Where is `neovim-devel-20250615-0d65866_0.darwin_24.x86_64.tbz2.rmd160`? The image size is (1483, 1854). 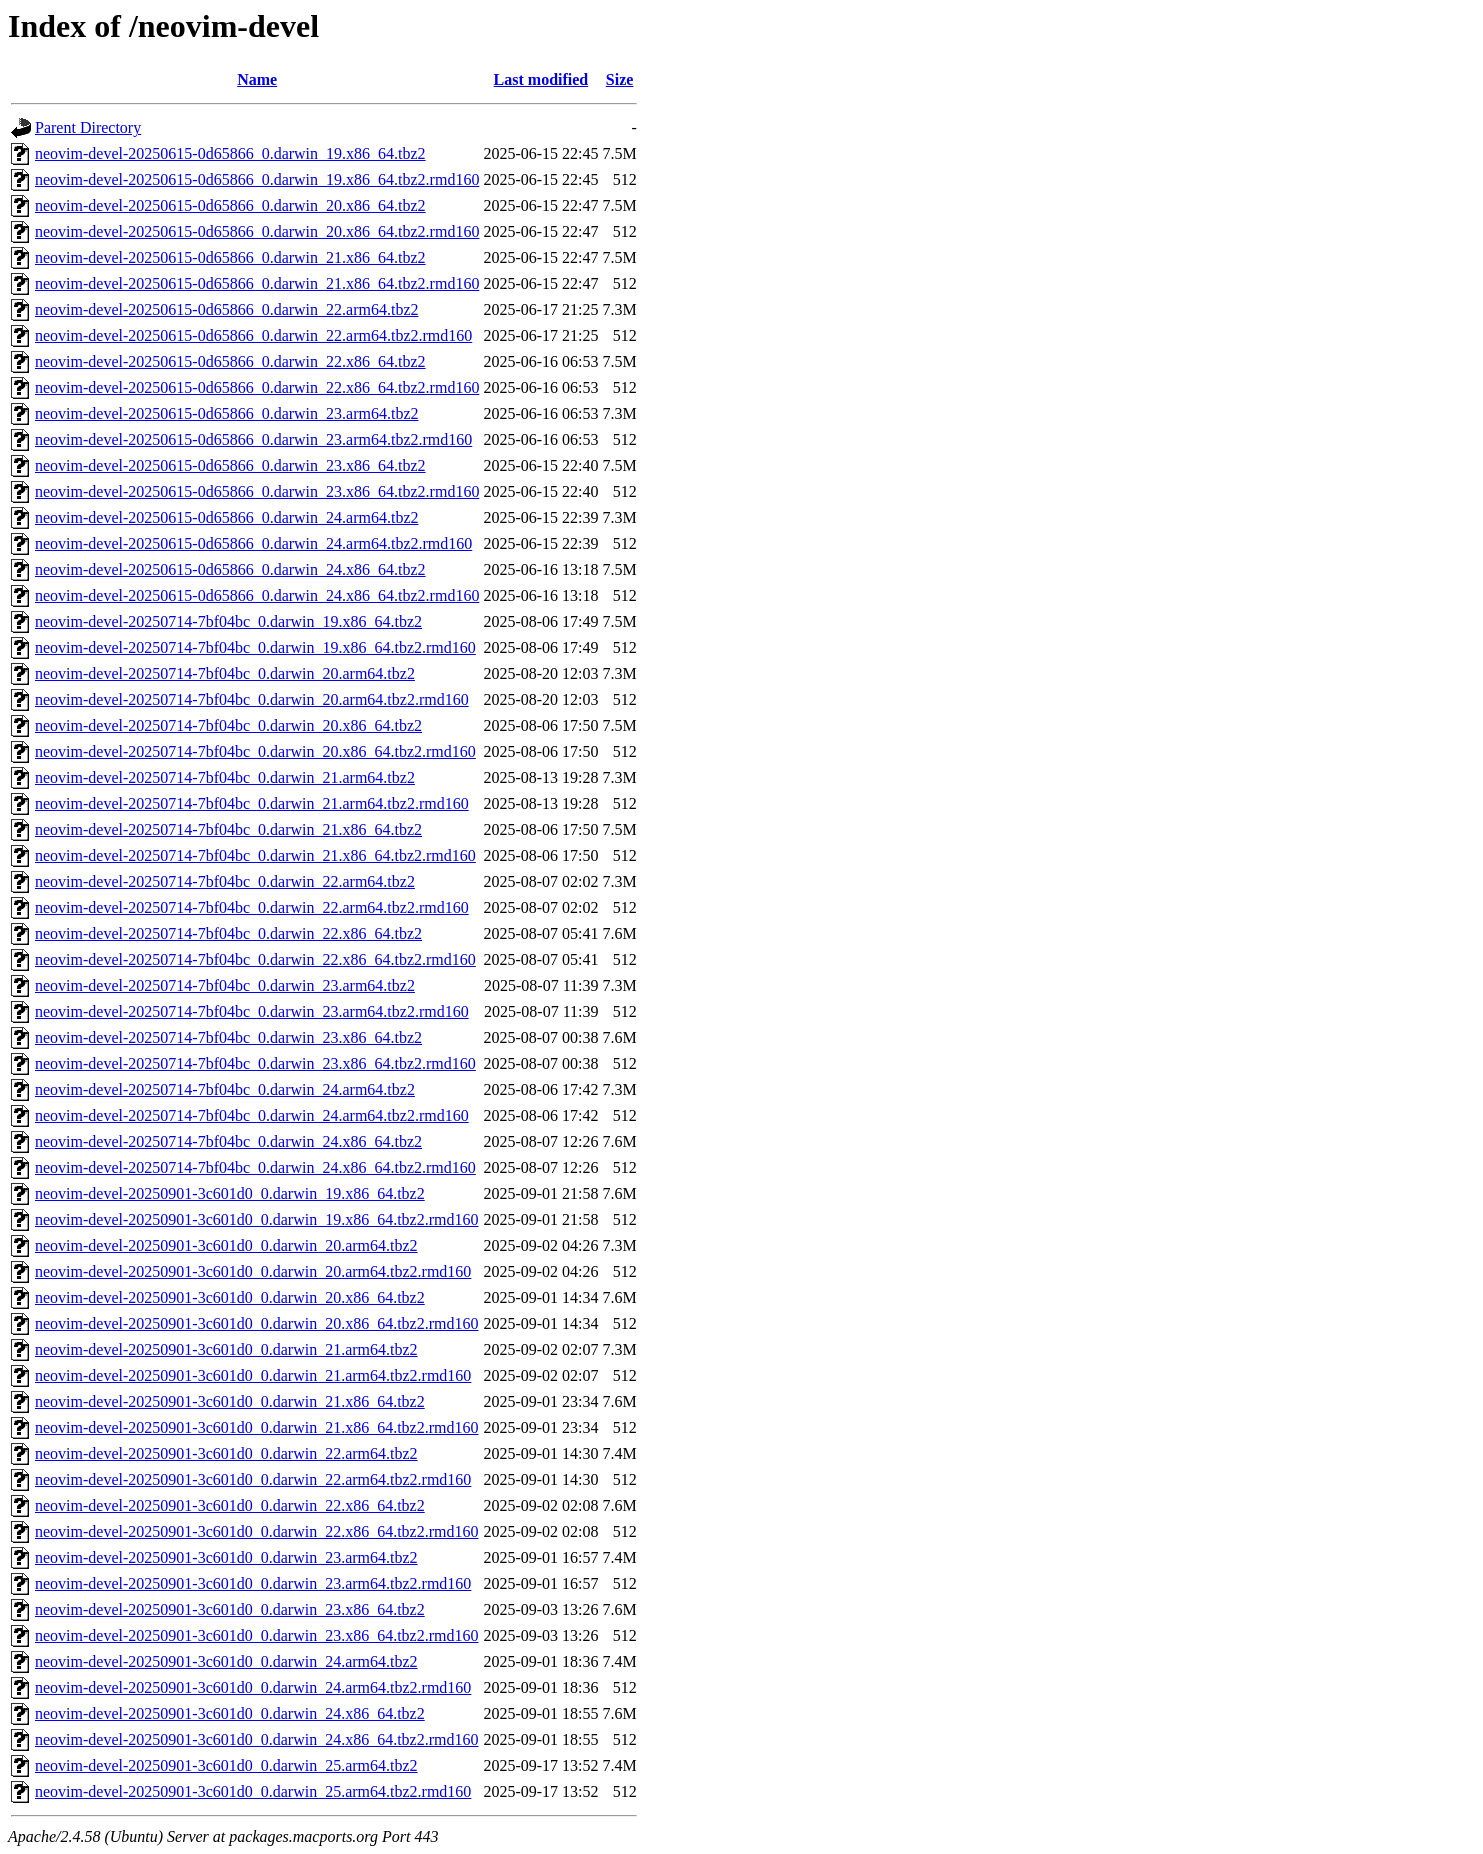
neovim-devel-20250615-0d65866_0.darwin_24.x86_64.tbz2.rmd160 is located at coordinates (257, 595).